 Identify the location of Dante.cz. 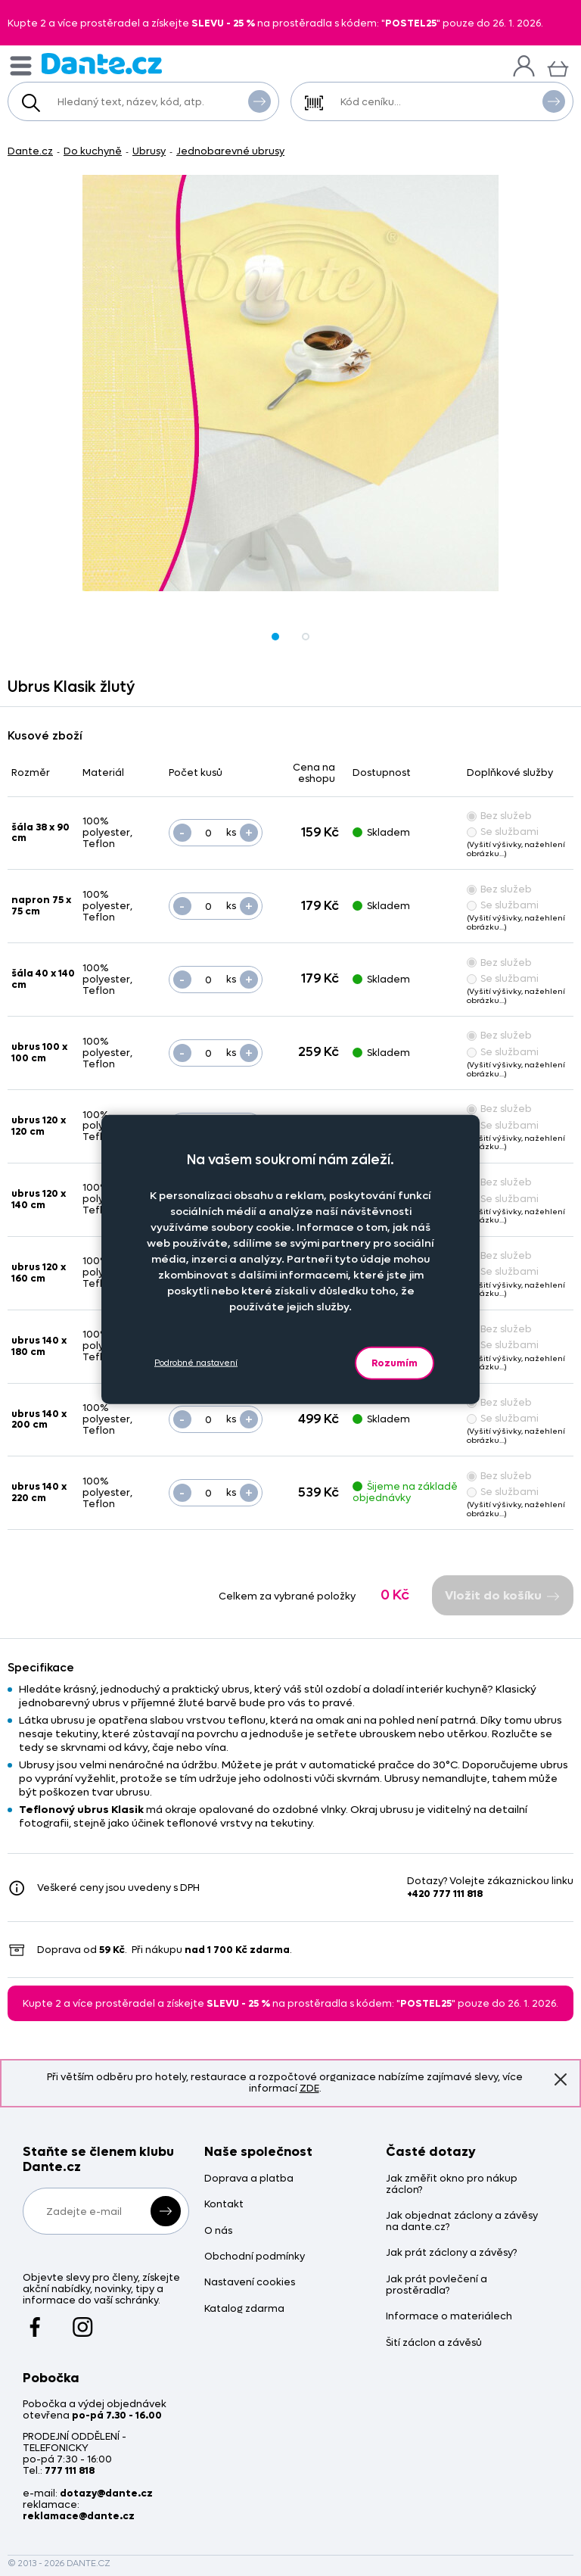
(30, 151).